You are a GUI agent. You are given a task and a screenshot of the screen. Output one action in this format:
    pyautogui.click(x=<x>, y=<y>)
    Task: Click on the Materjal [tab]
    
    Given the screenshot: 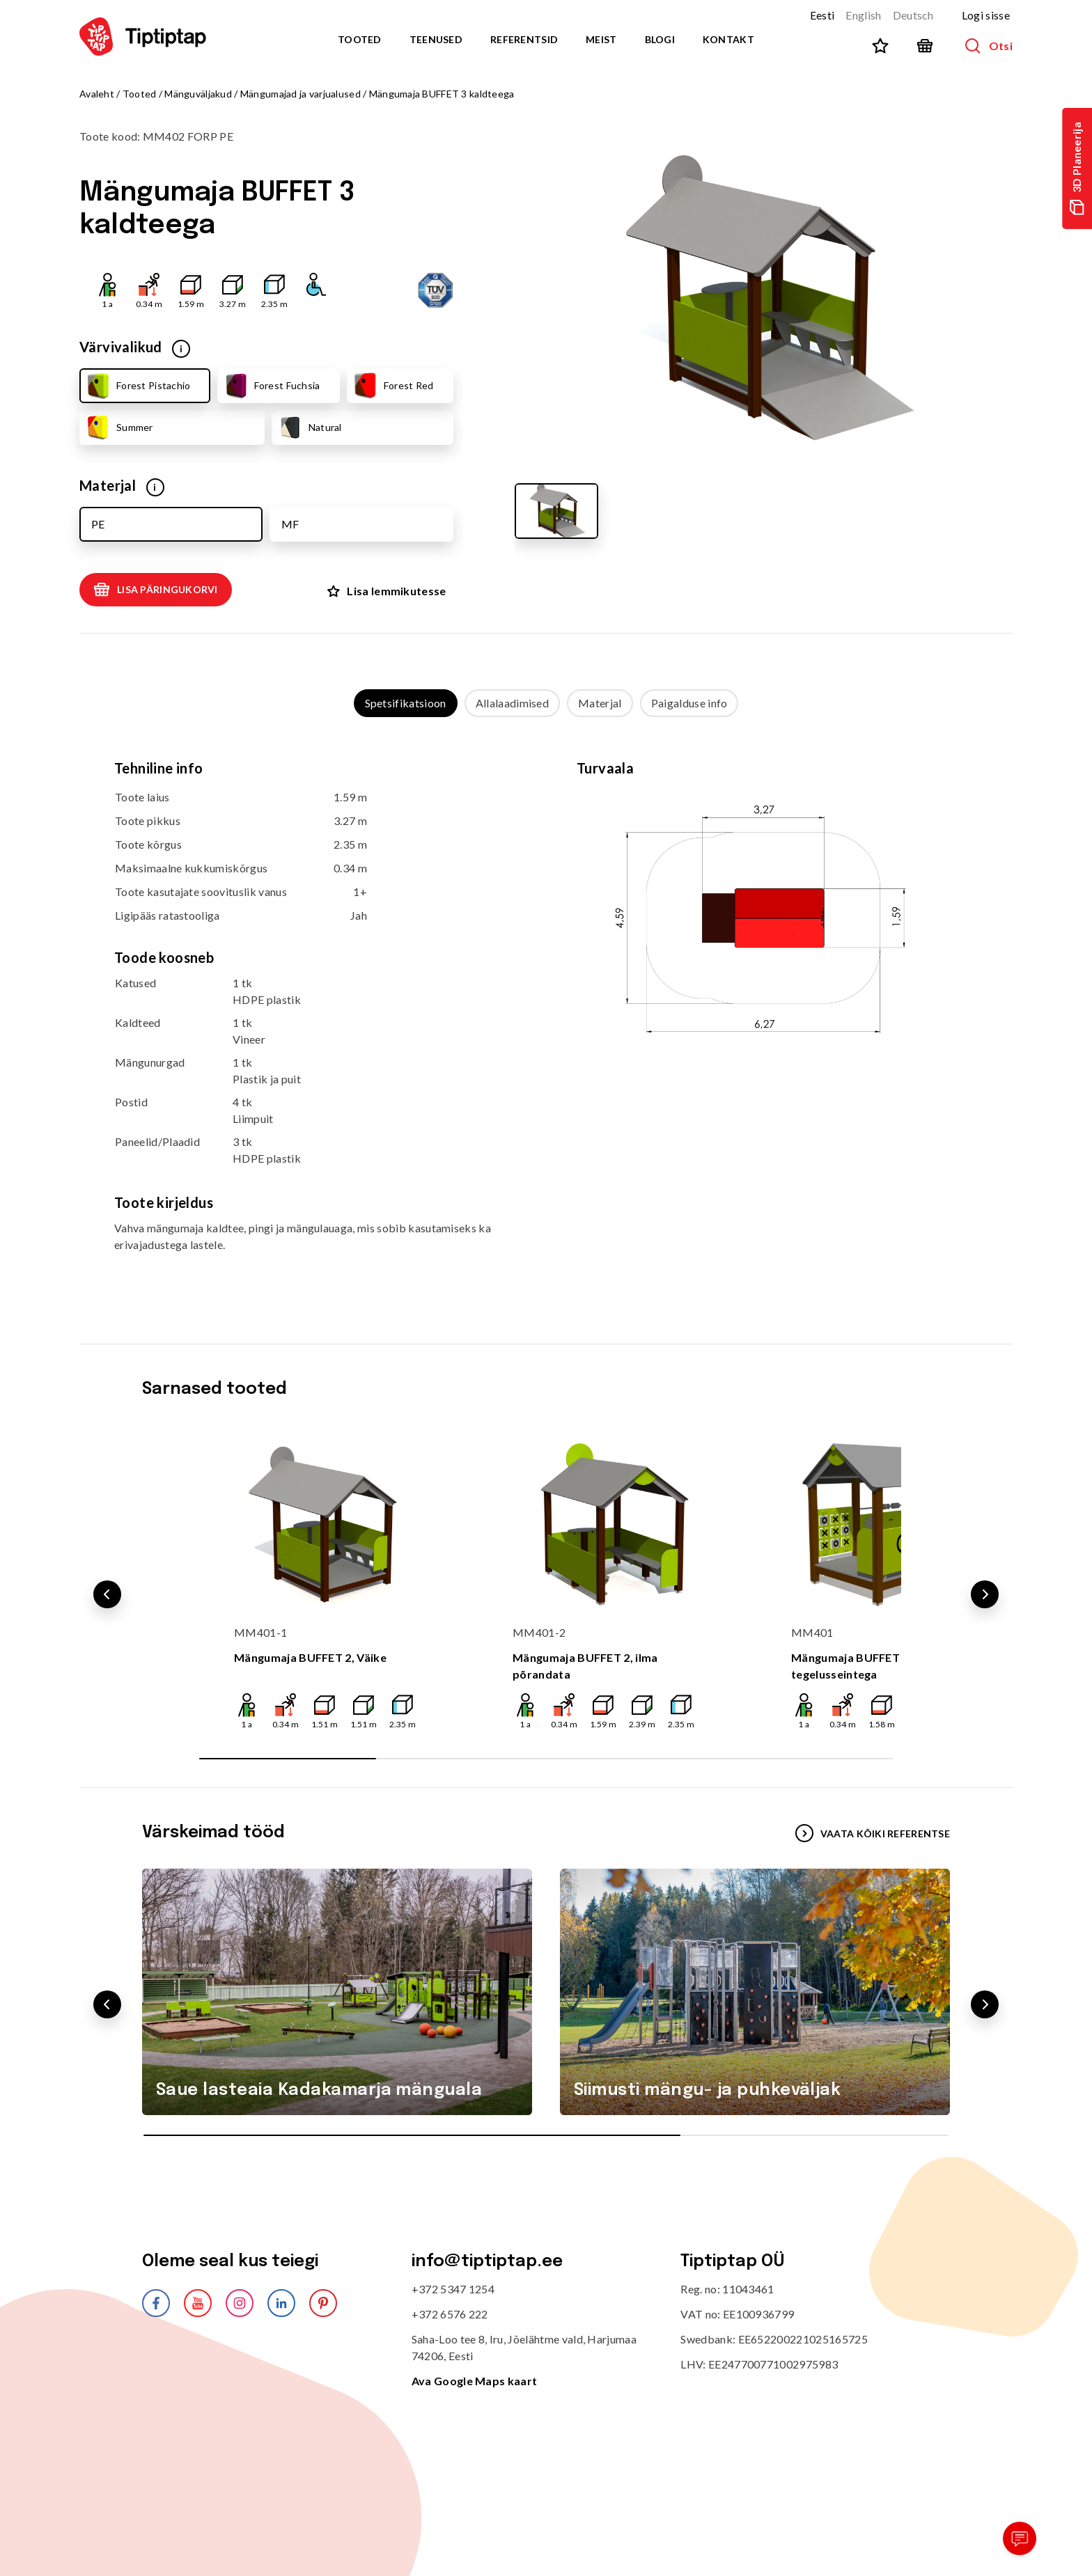 What is the action you would take?
    pyautogui.click(x=600, y=700)
    